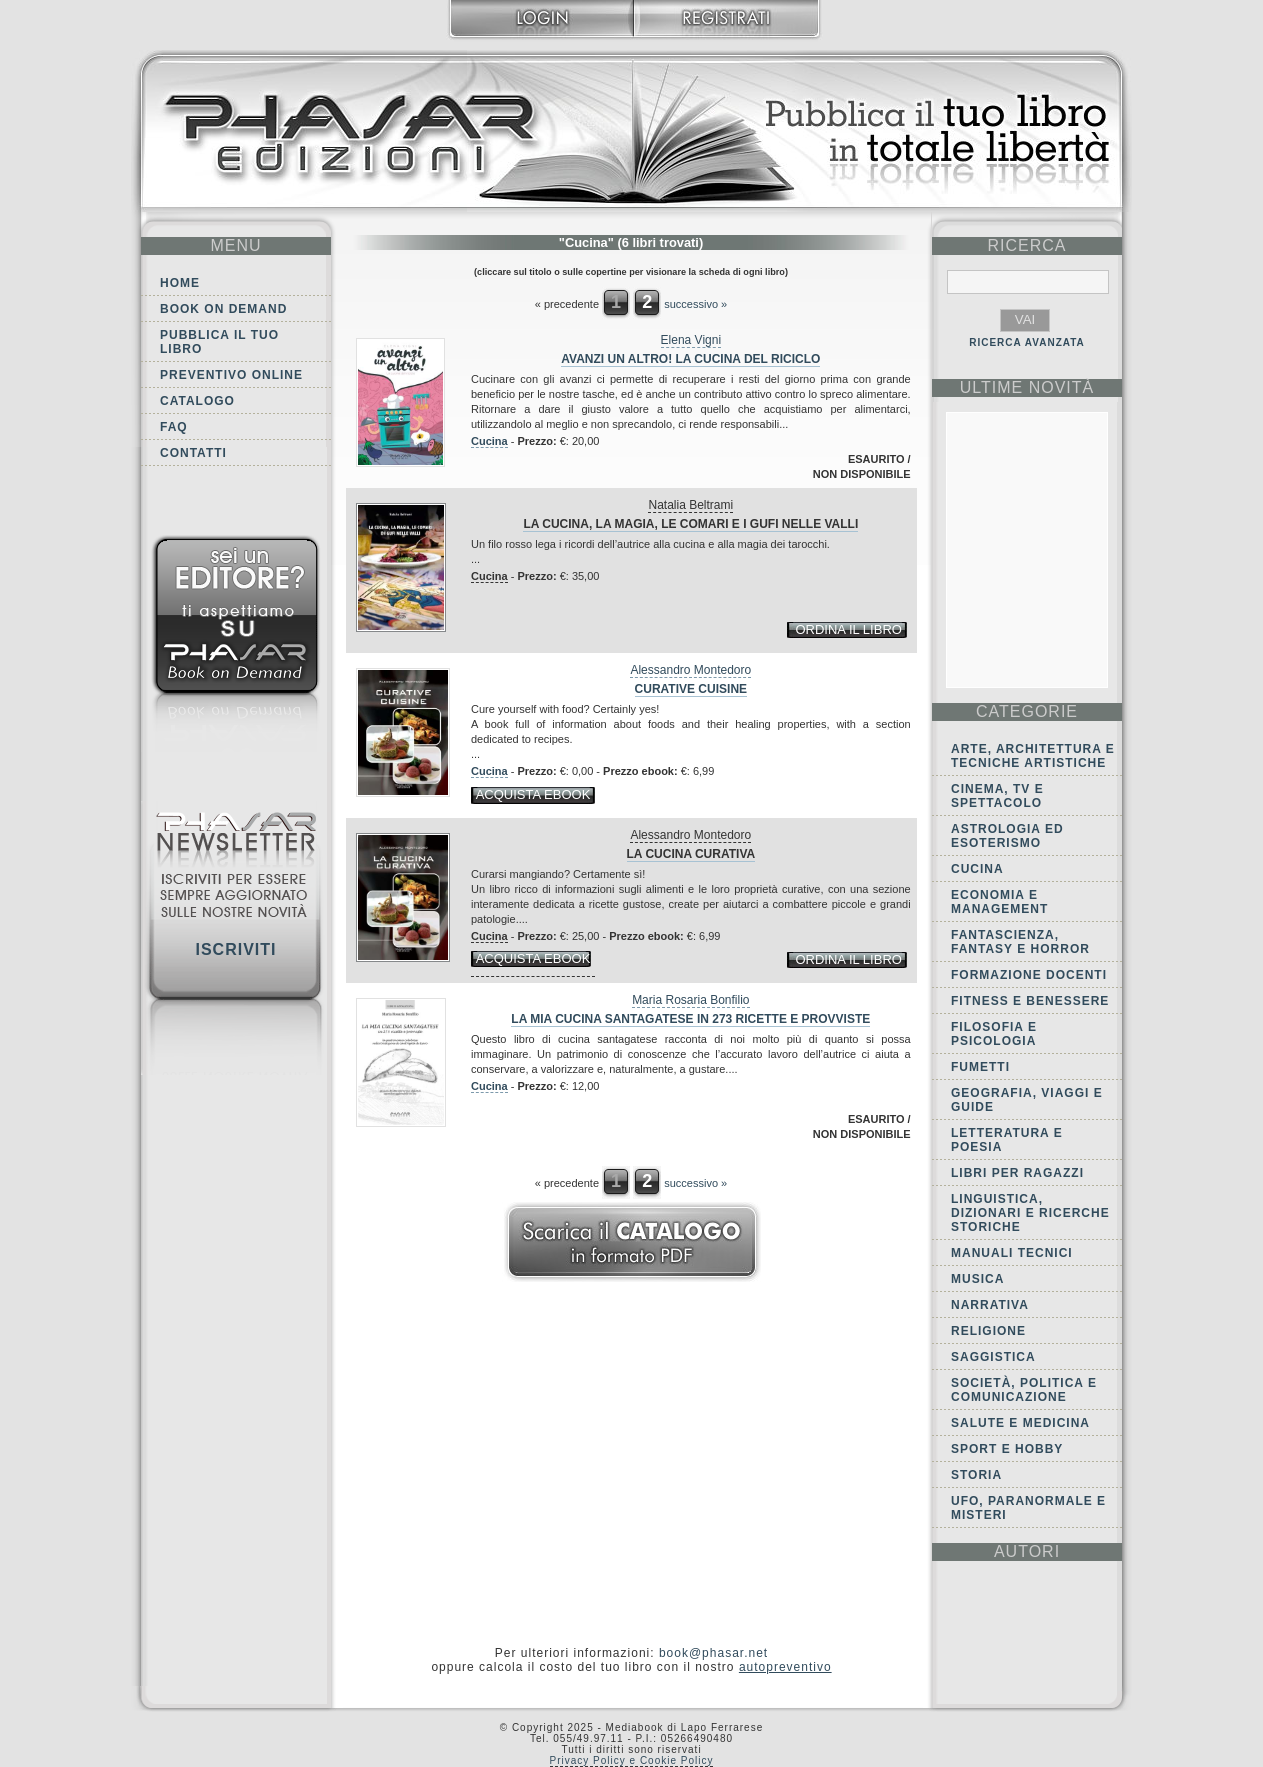 Image resolution: width=1263 pixels, height=1767 pixels. I want to click on successivo », so click(695, 304).